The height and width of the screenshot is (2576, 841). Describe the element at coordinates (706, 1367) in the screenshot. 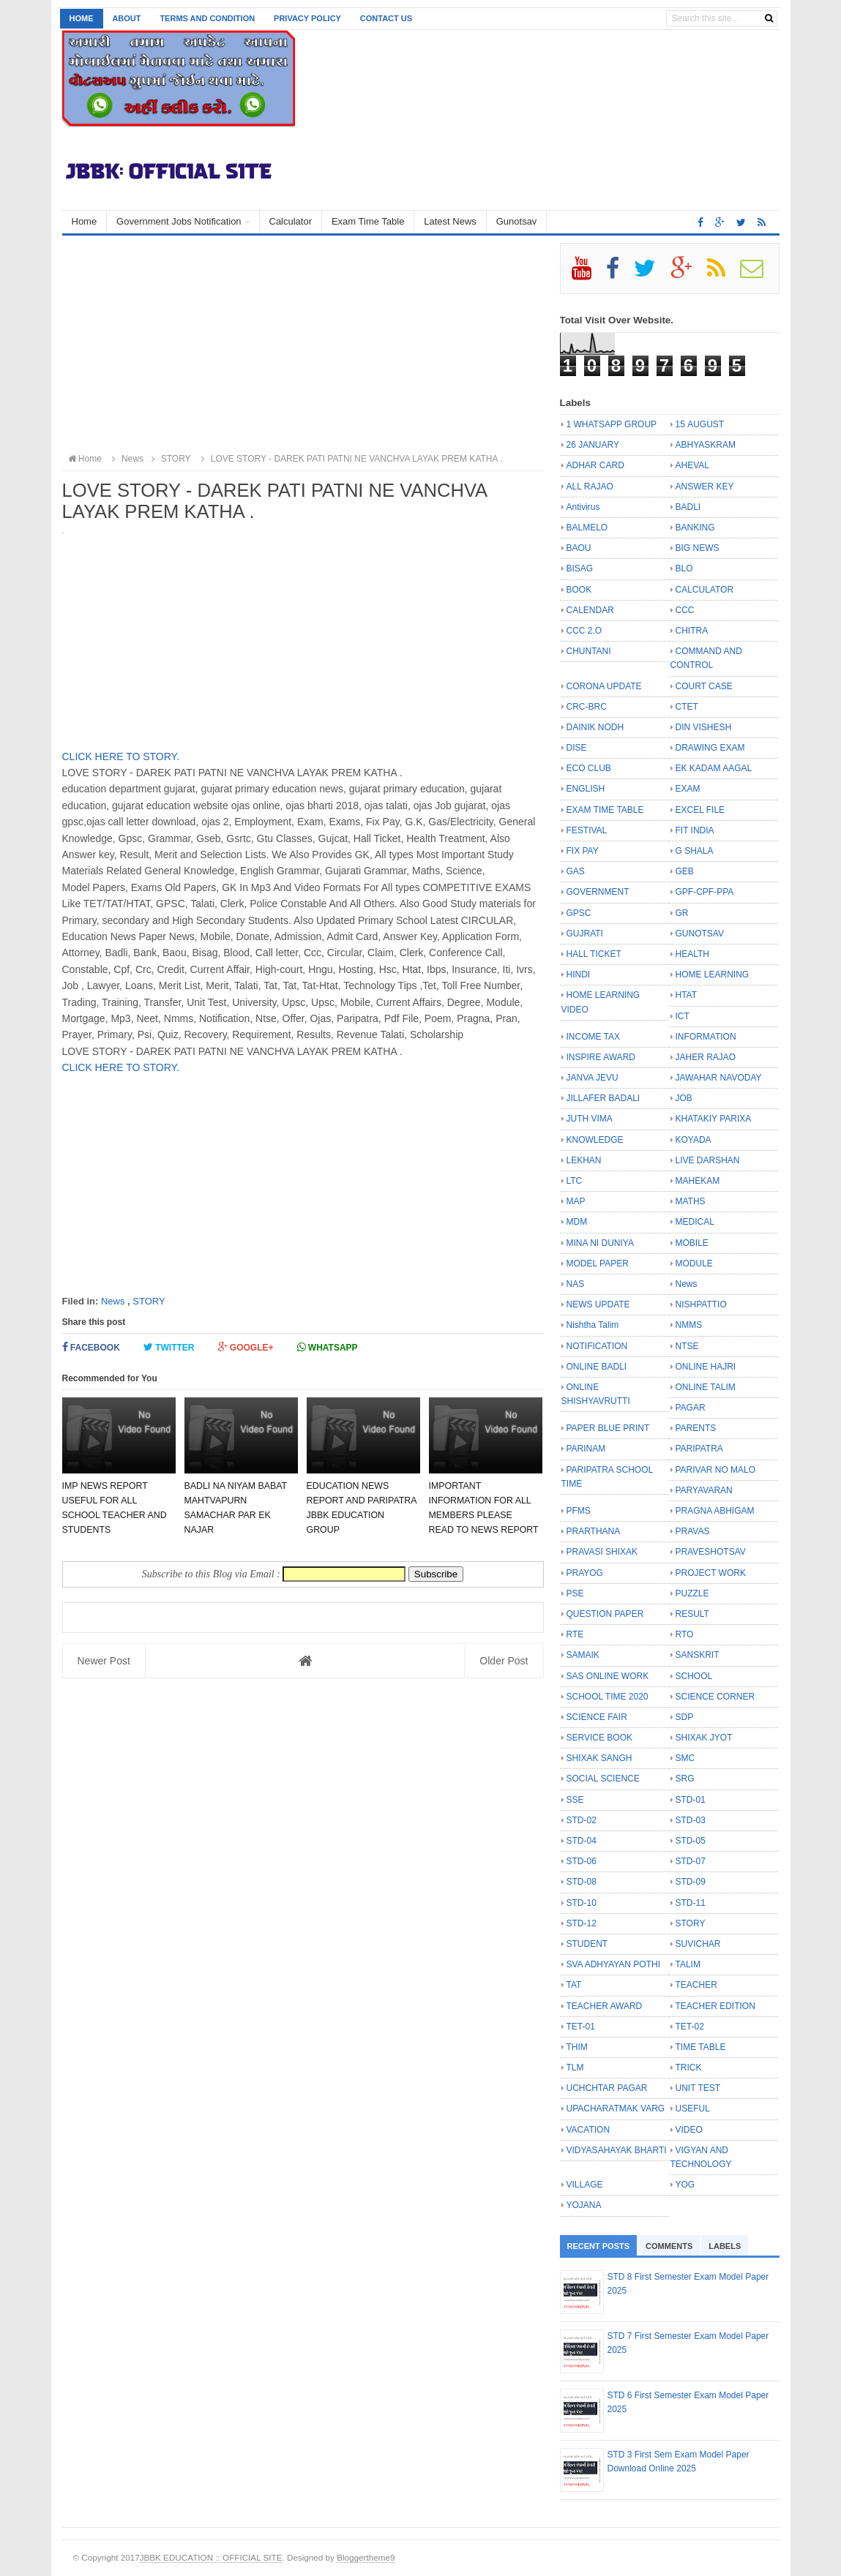

I see `ONLINE HAJRI` at that location.